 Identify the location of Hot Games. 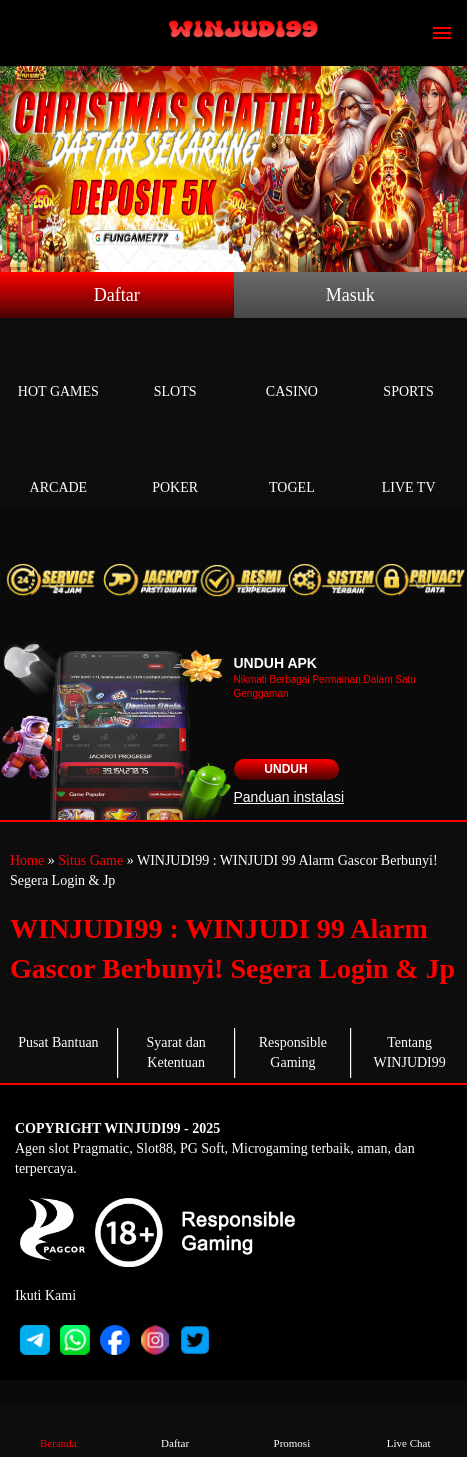
(58, 368).